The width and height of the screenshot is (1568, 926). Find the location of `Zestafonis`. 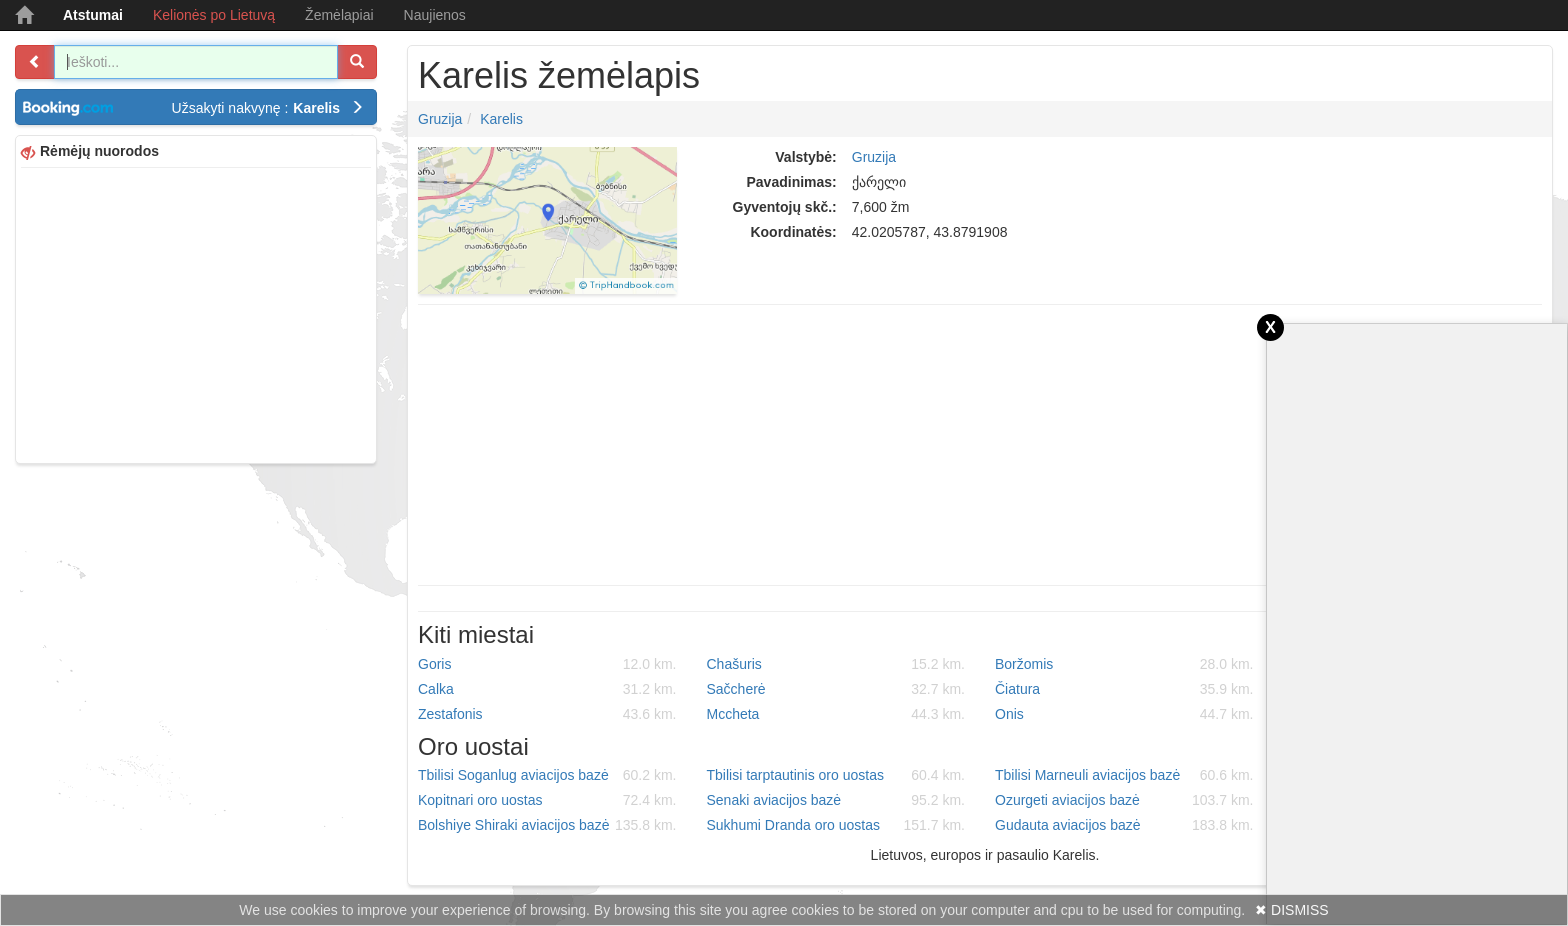

Zestafonis is located at coordinates (547, 714).